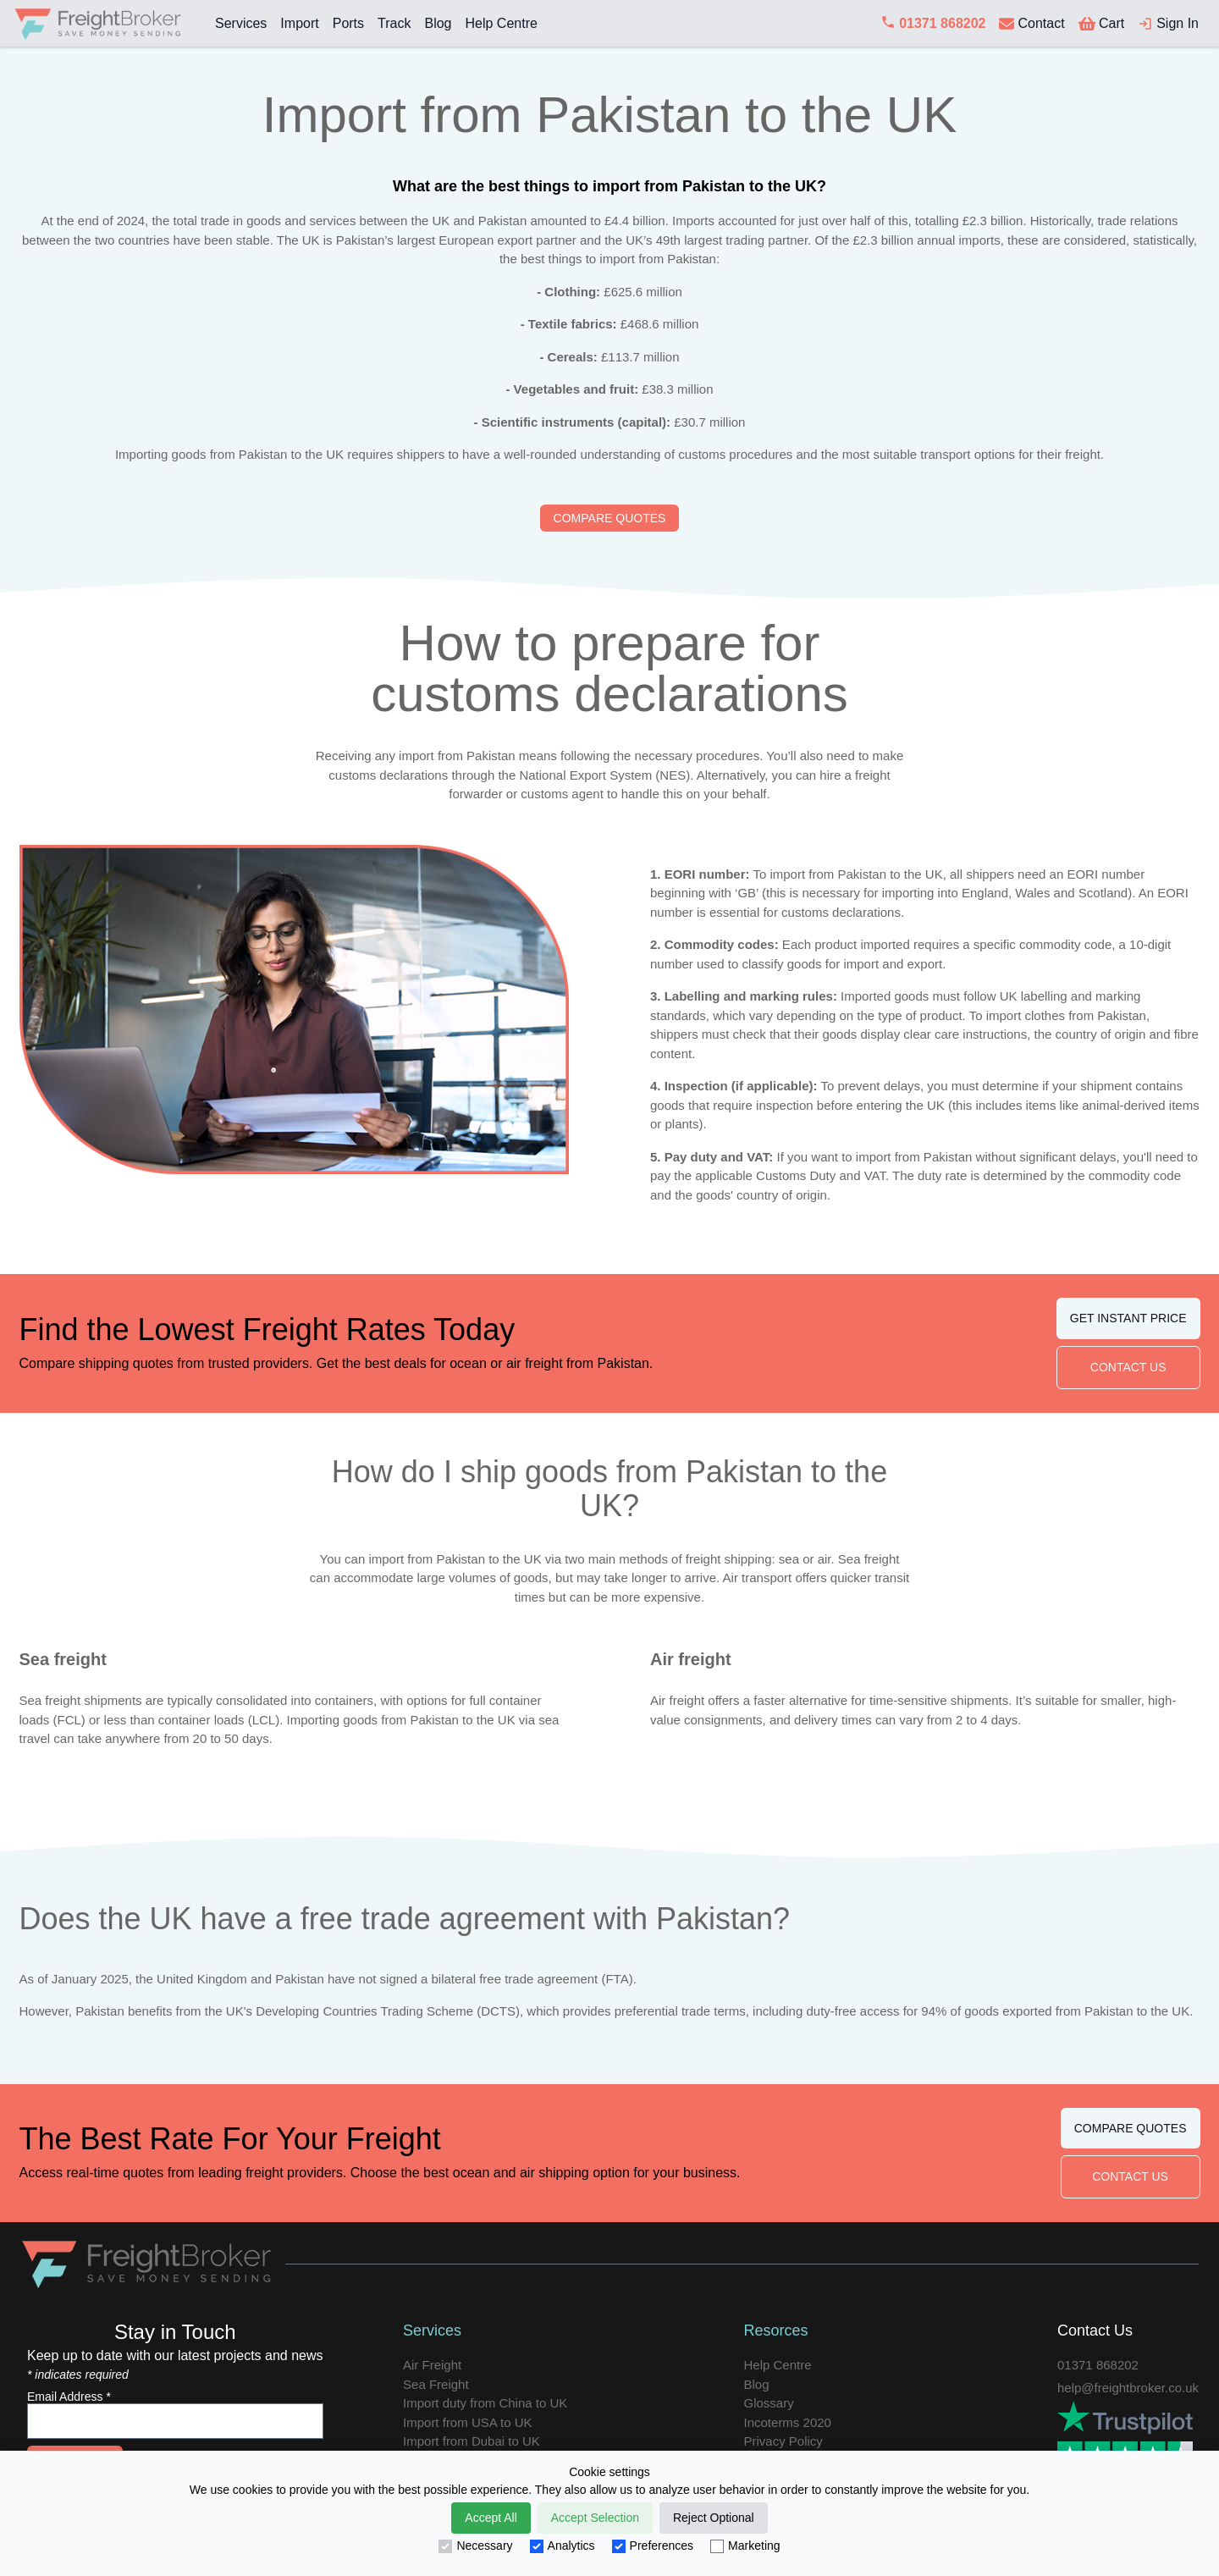 The width and height of the screenshot is (1219, 2576). Describe the element at coordinates (783, 2441) in the screenshot. I see `Privacy Policy` at that location.